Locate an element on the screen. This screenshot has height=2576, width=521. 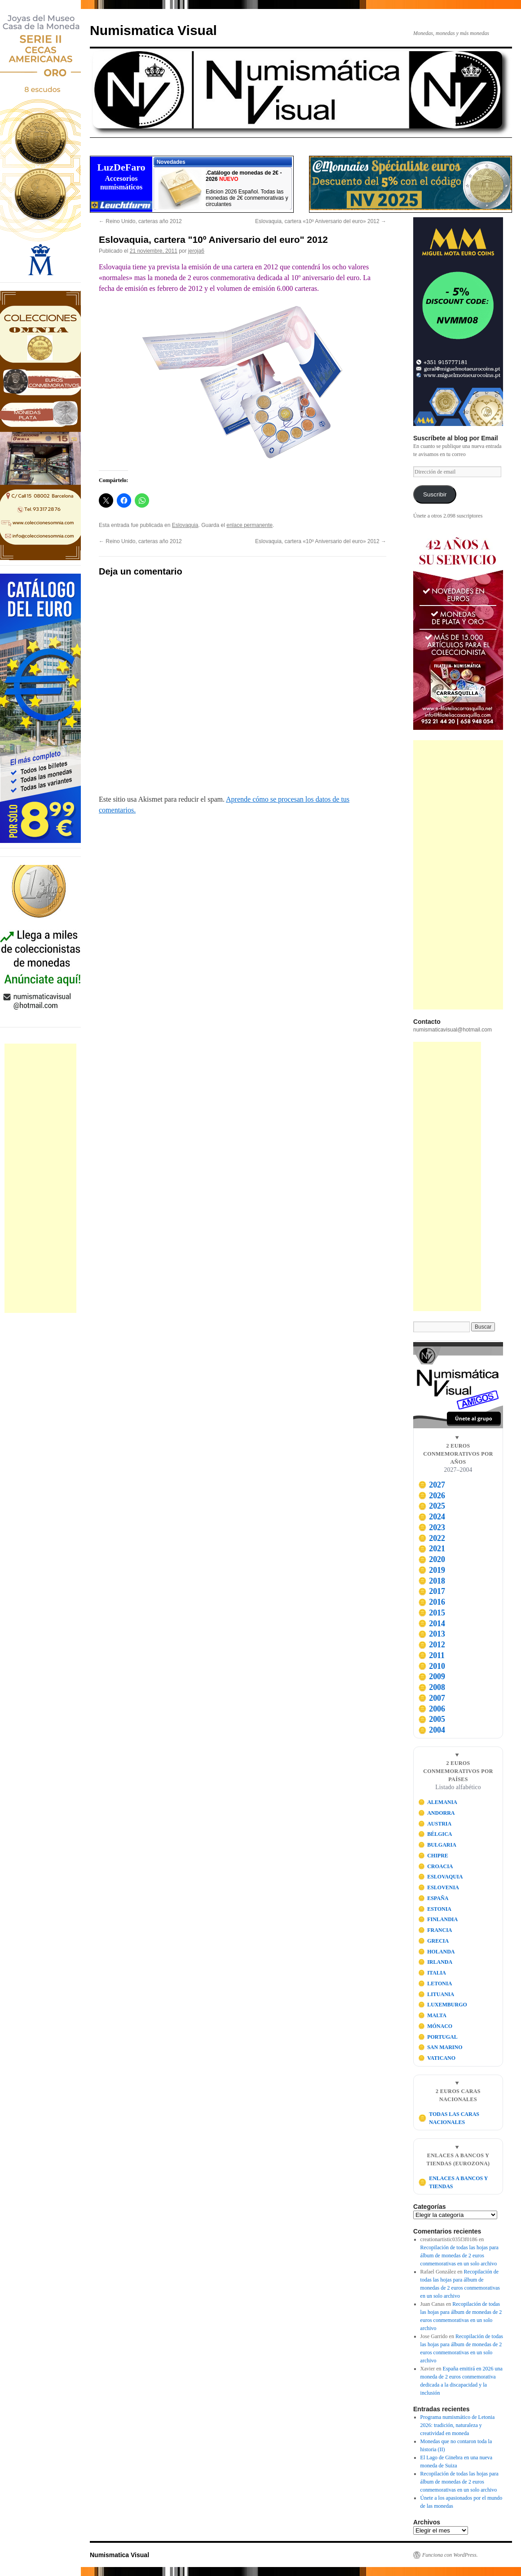
2025 is located at coordinates (431, 1505).